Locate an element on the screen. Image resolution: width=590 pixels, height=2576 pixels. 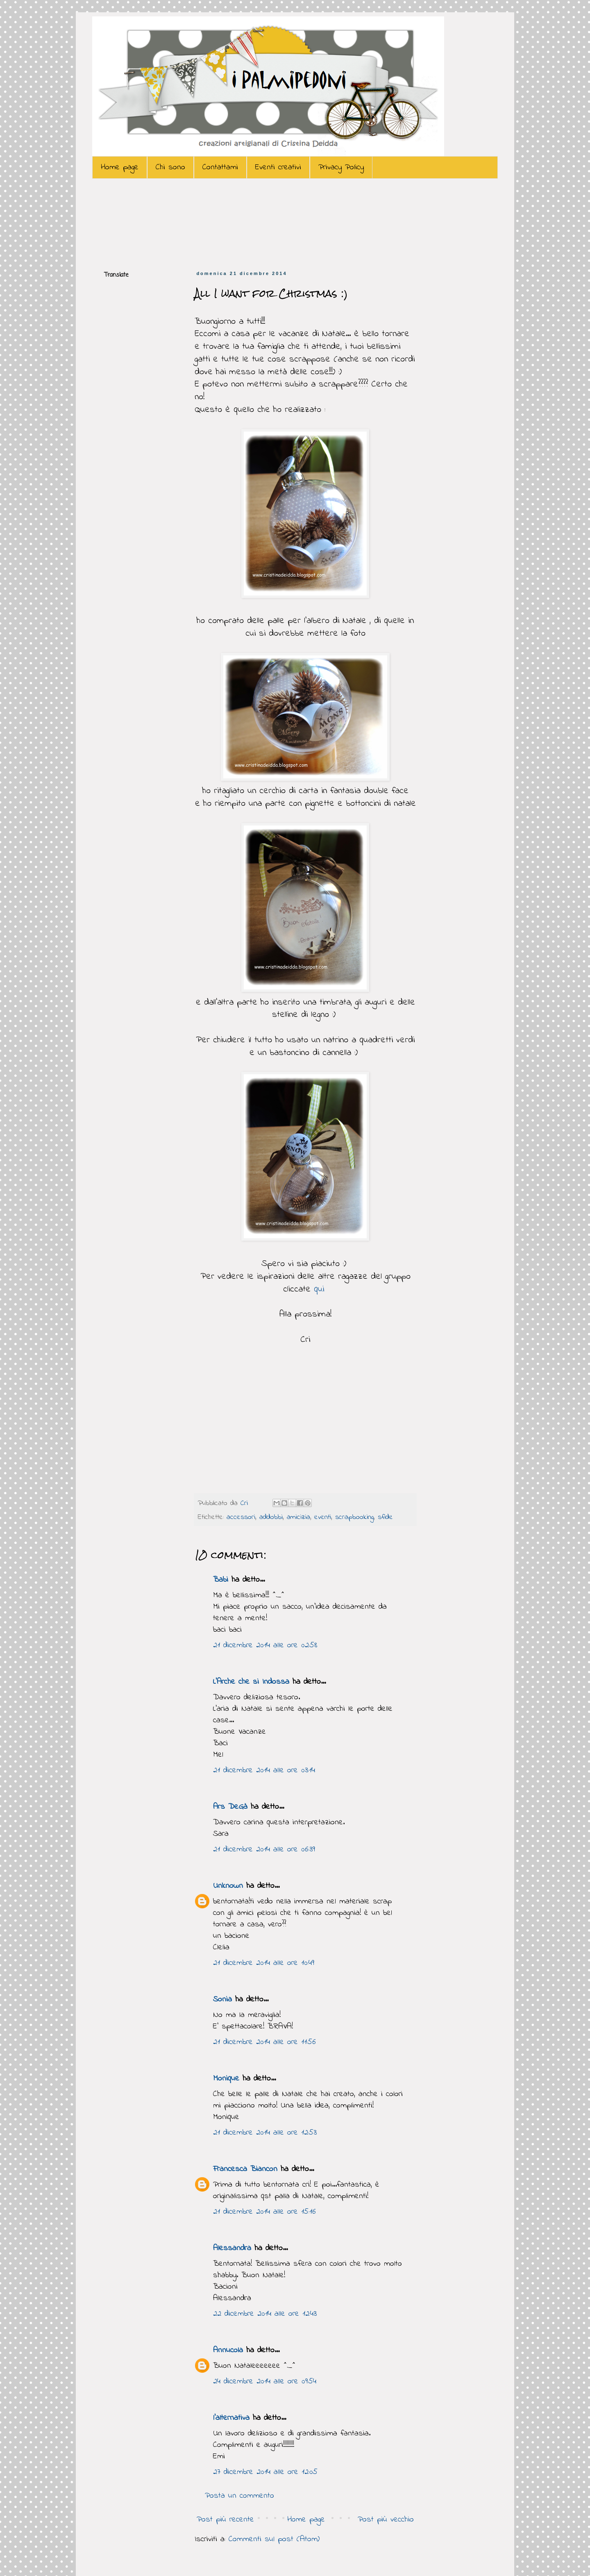
amicizia is located at coordinates (298, 1517).